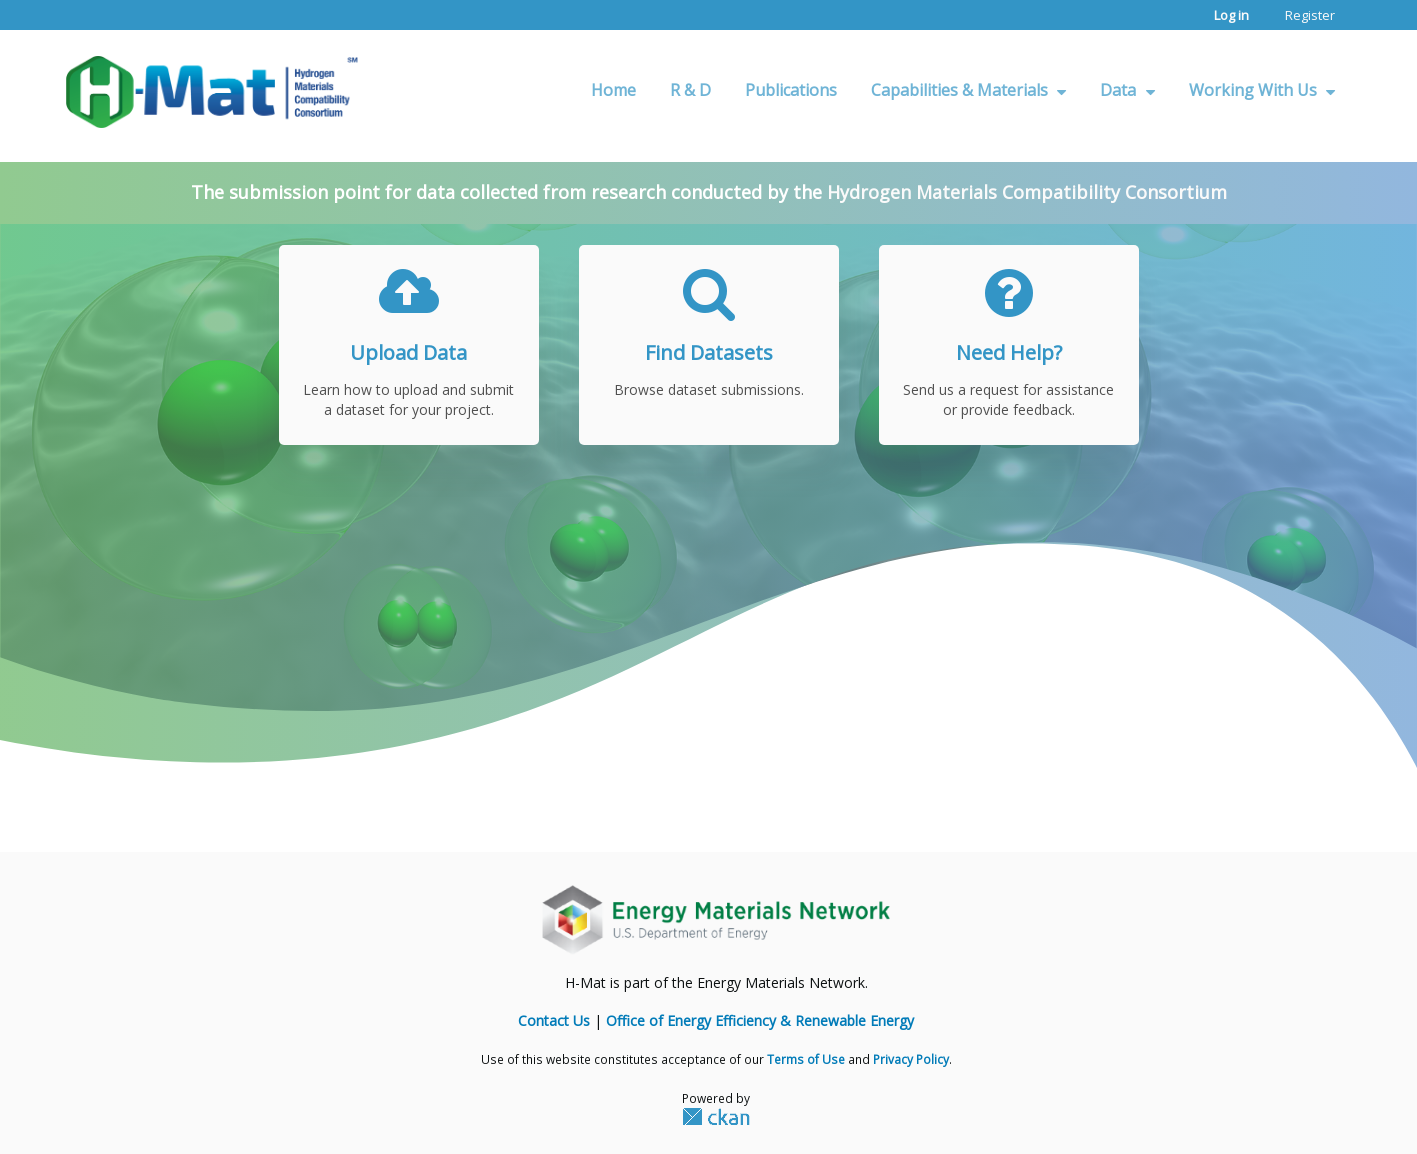 This screenshot has width=1417, height=1154. What do you see at coordinates (968, 90) in the screenshot?
I see `Capabilities & Materials` at bounding box center [968, 90].